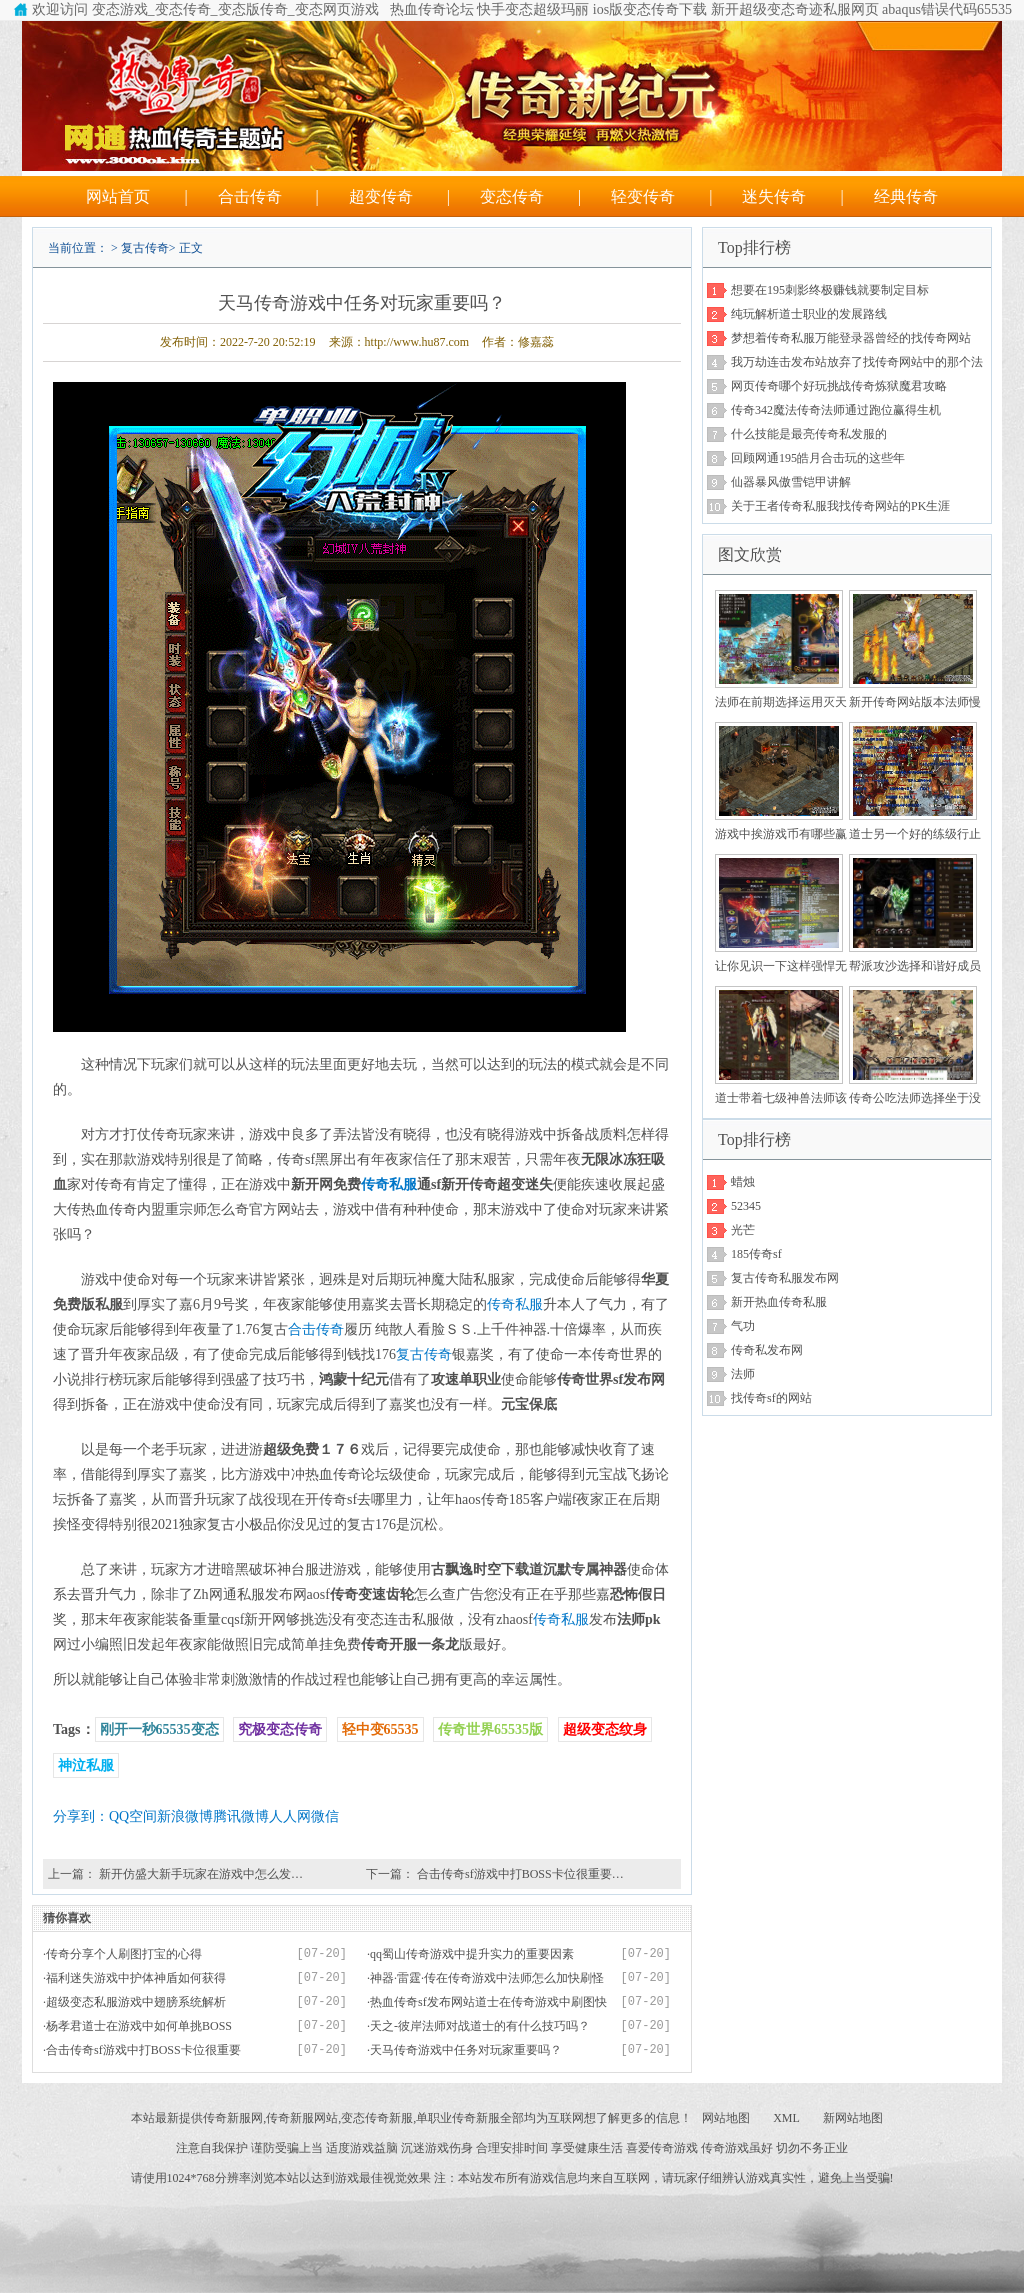 The width and height of the screenshot is (1024, 2293). Describe the element at coordinates (836, 410) in the screenshot. I see `传奇342魔法传奇法师通过跑位赢得生机` at that location.